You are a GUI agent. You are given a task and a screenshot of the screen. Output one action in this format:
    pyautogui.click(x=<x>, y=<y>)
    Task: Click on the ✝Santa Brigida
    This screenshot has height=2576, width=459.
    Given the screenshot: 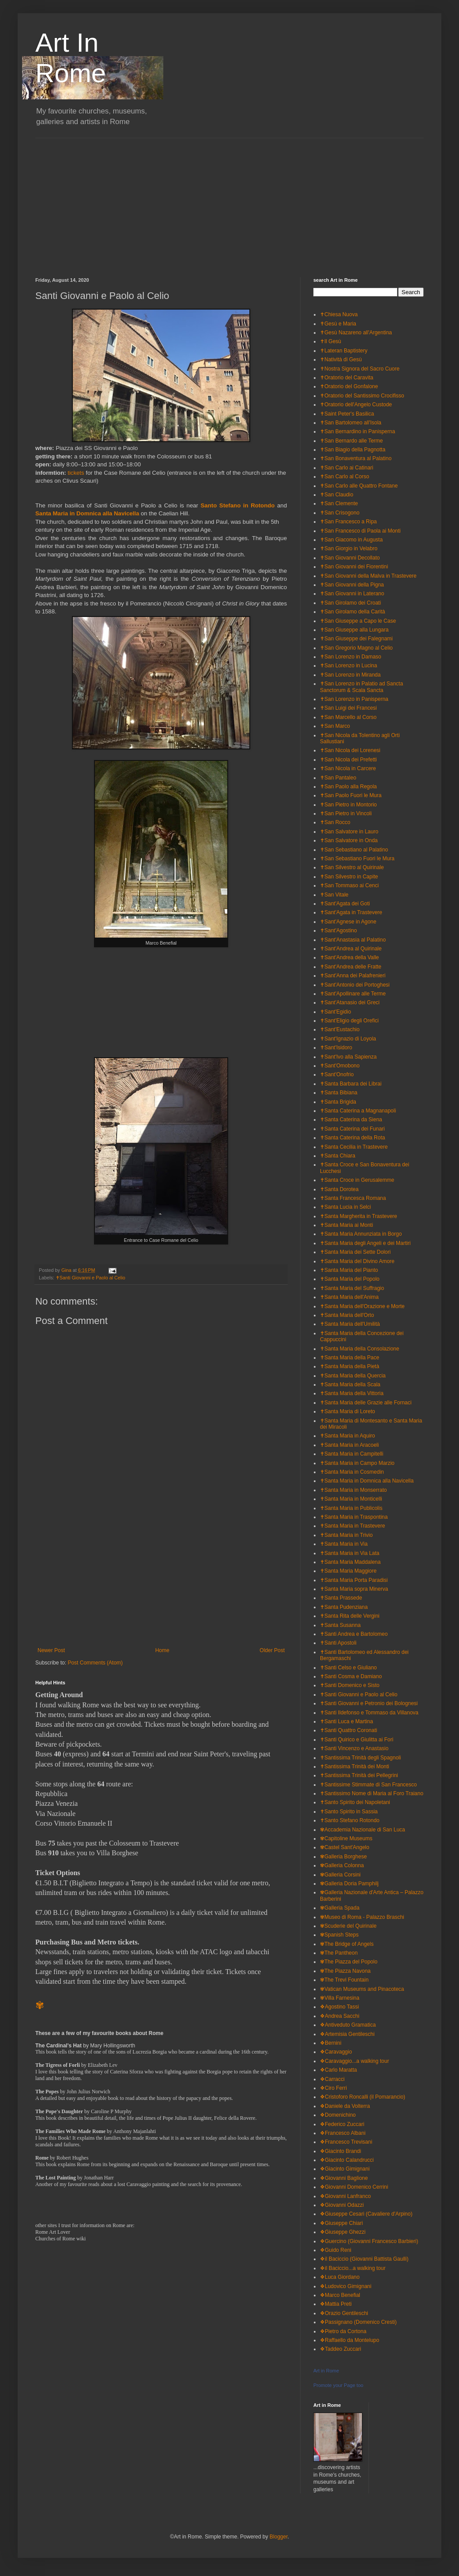 What is the action you would take?
    pyautogui.click(x=338, y=1102)
    